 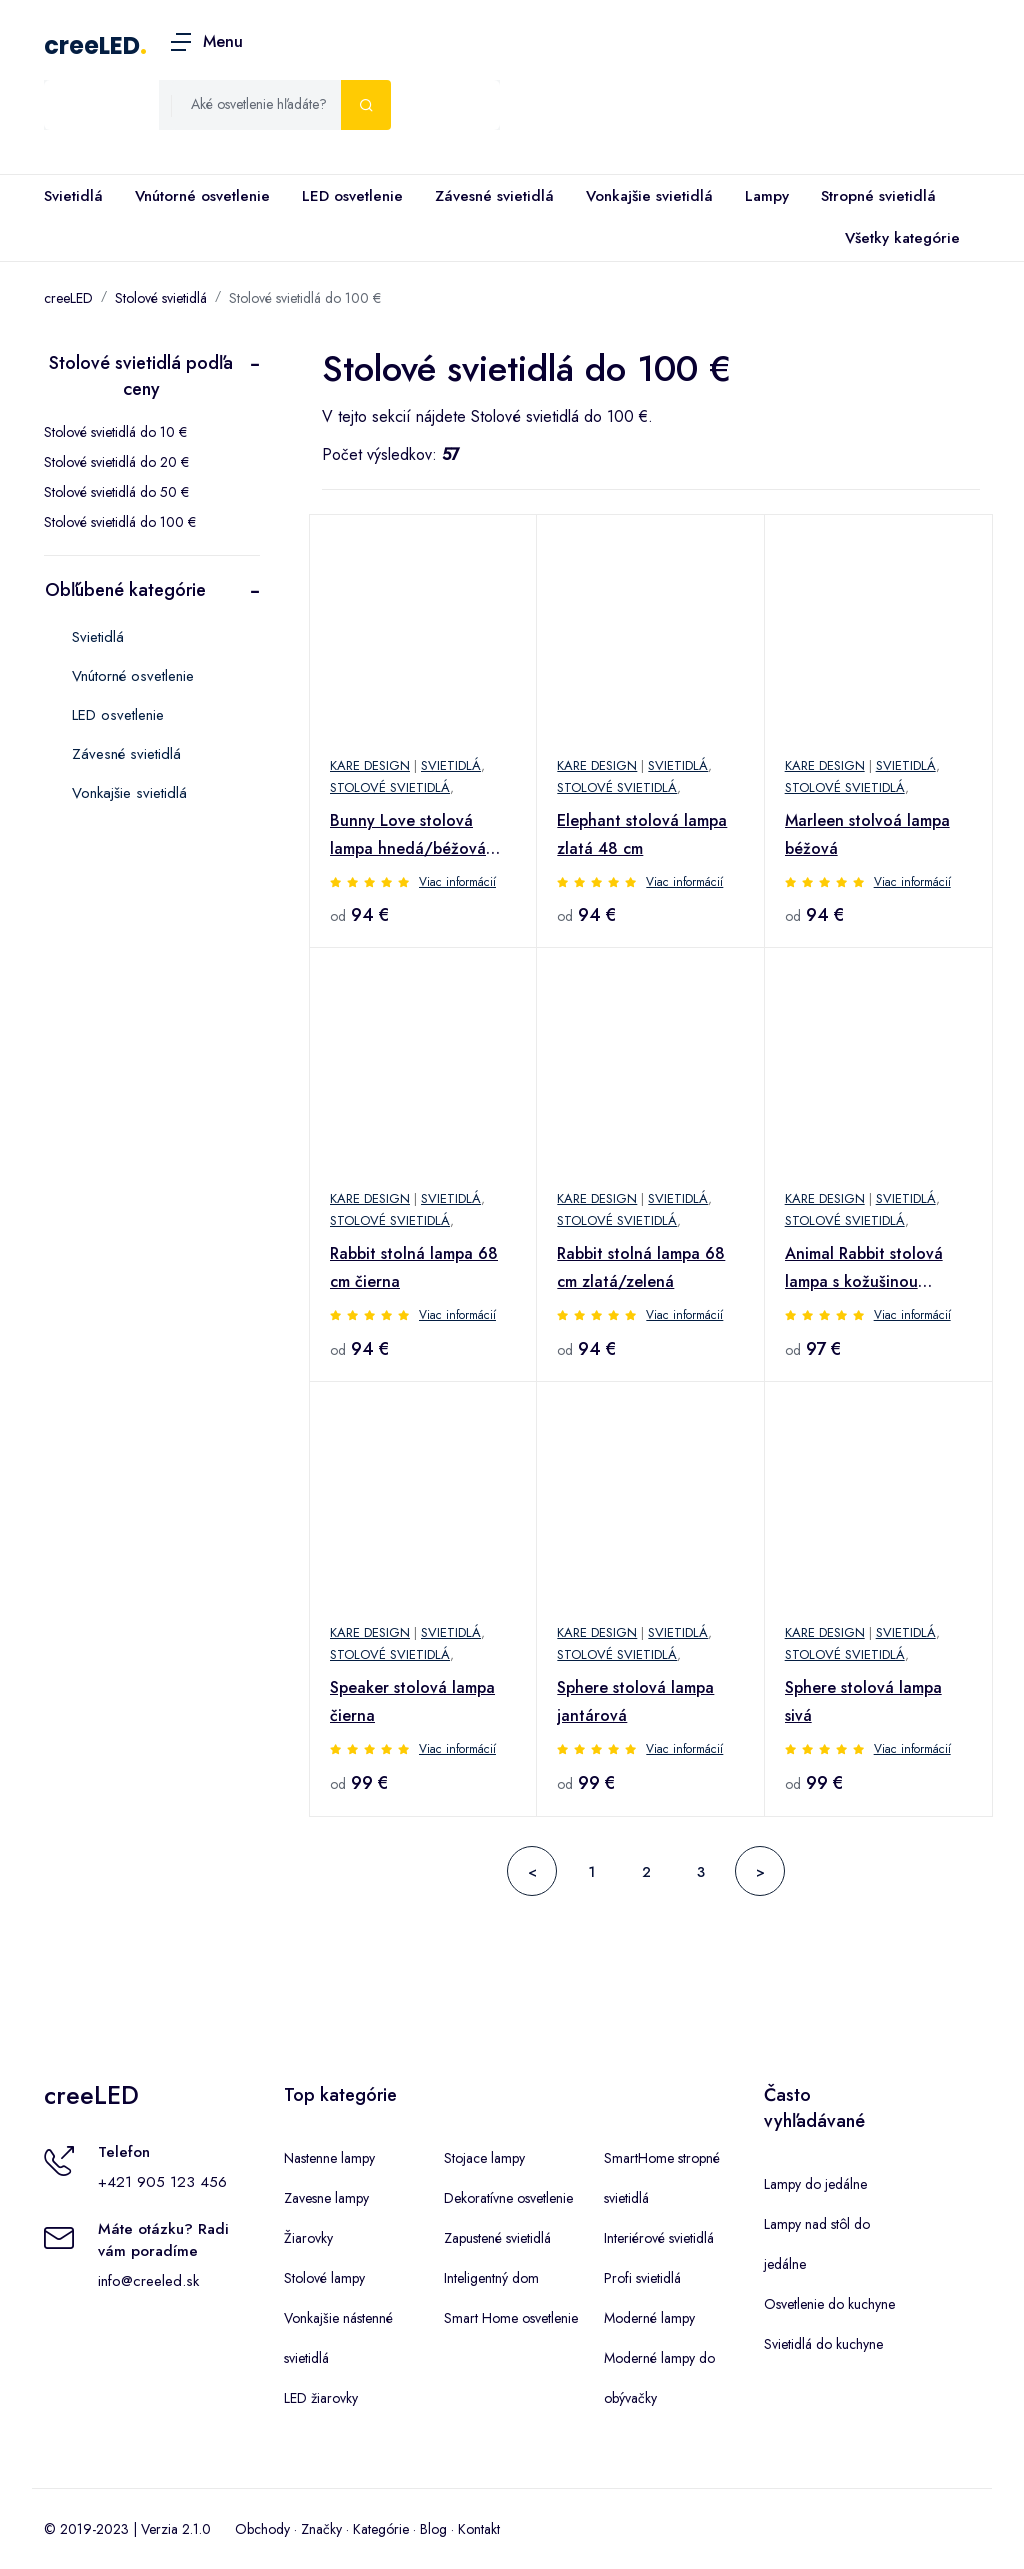 I want to click on Smart Home osvetlenie, so click(x=511, y=2318).